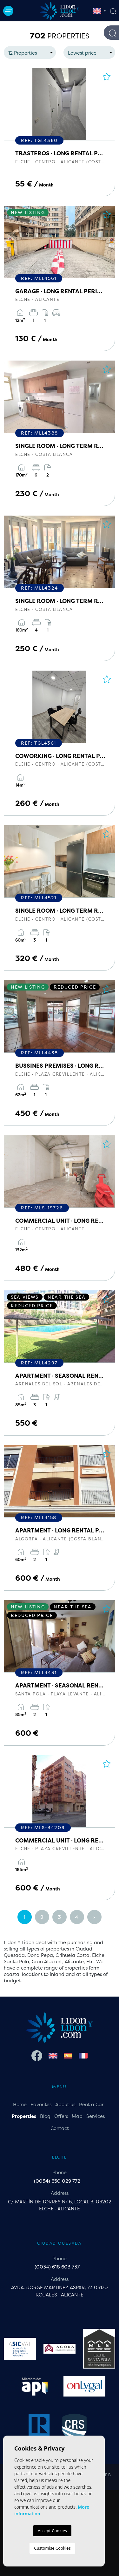 The height and width of the screenshot is (2576, 119). What do you see at coordinates (77, 2116) in the screenshot?
I see `Map` at bounding box center [77, 2116].